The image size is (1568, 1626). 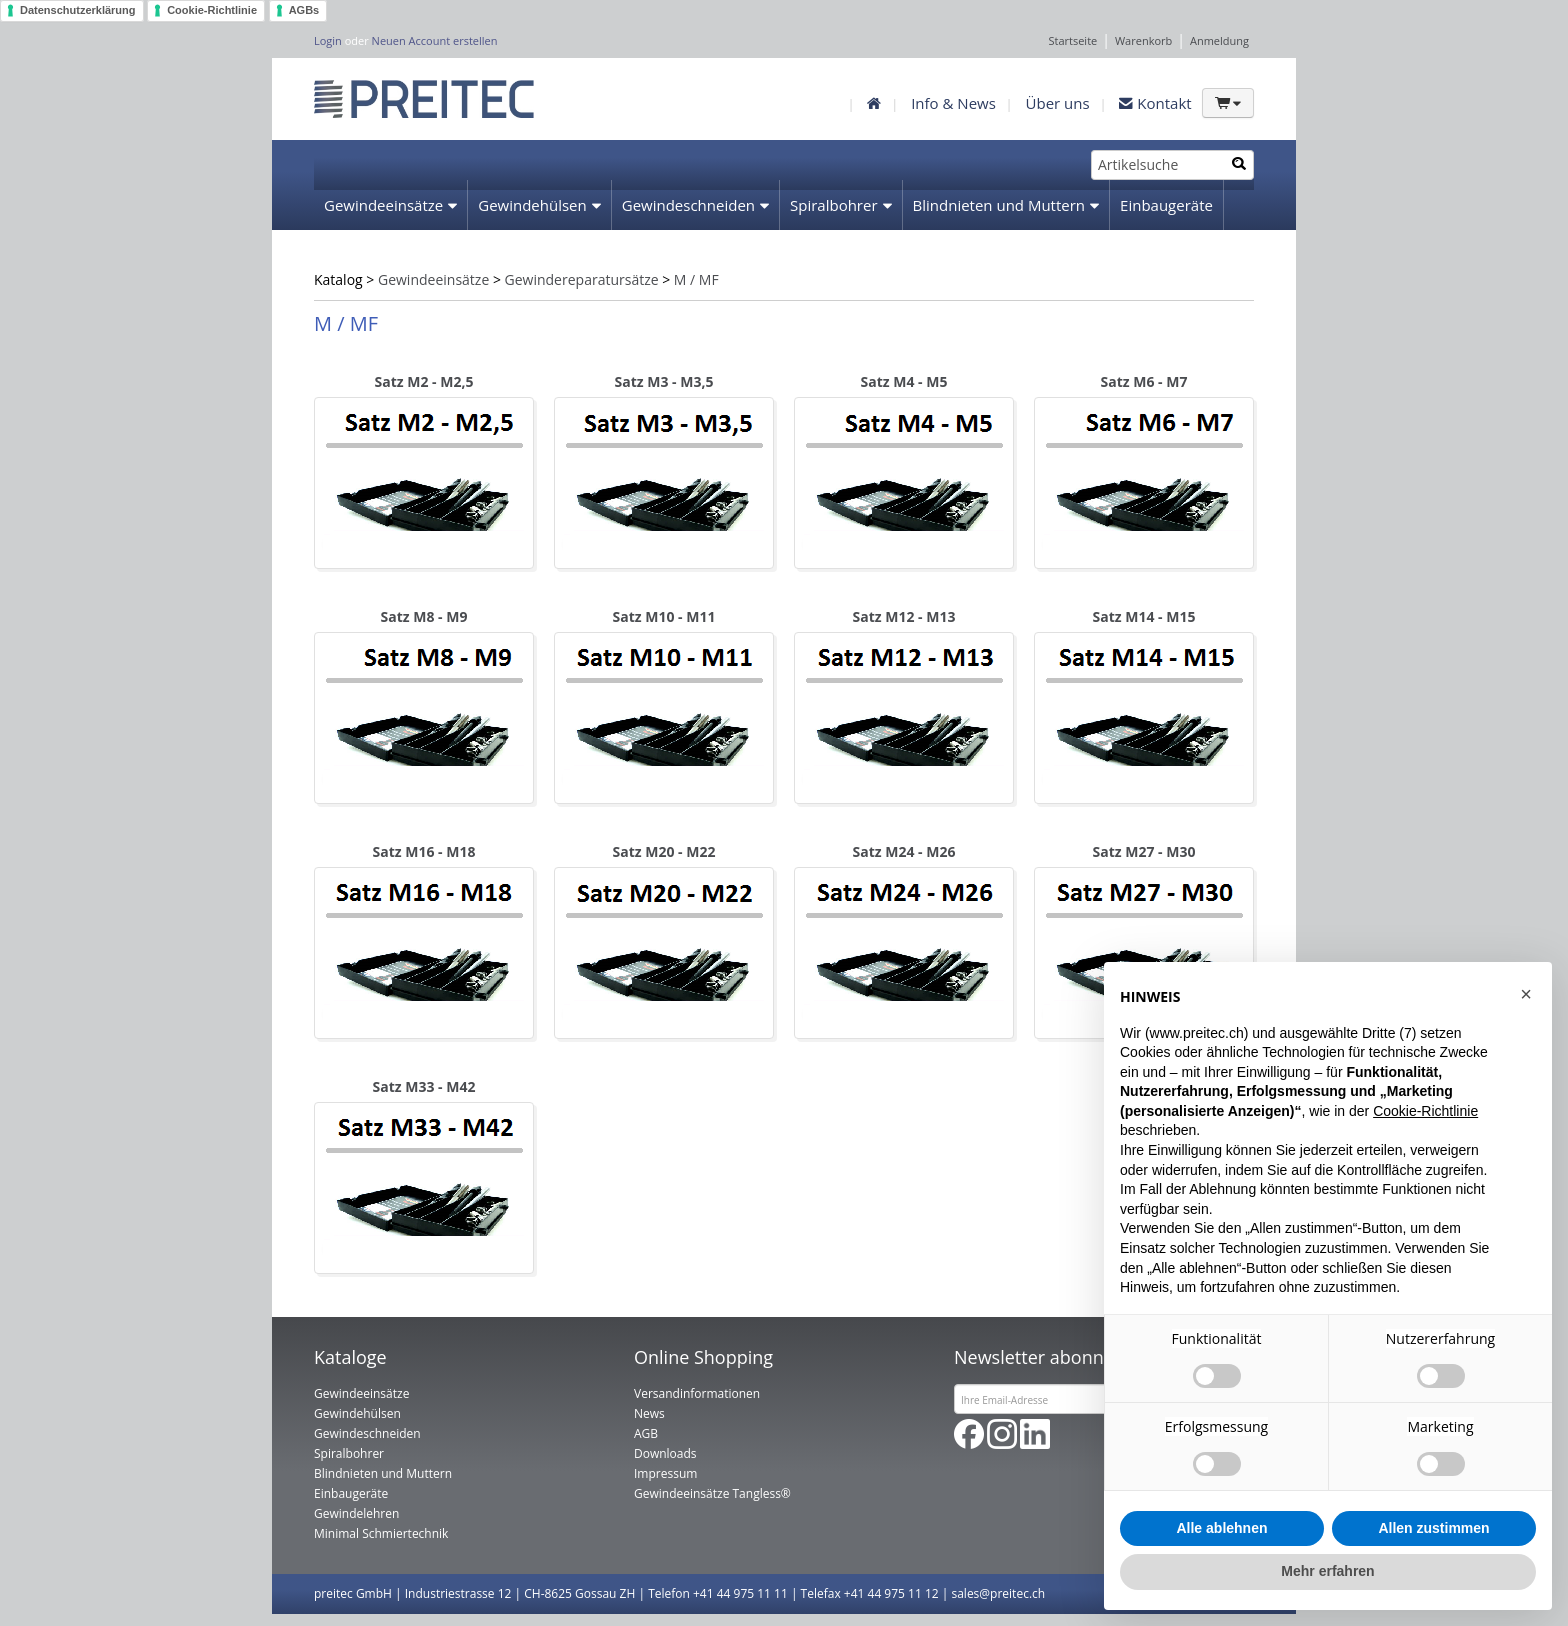 What do you see at coordinates (1327, 1571) in the screenshot?
I see `Mehr erfahren [button]` at bounding box center [1327, 1571].